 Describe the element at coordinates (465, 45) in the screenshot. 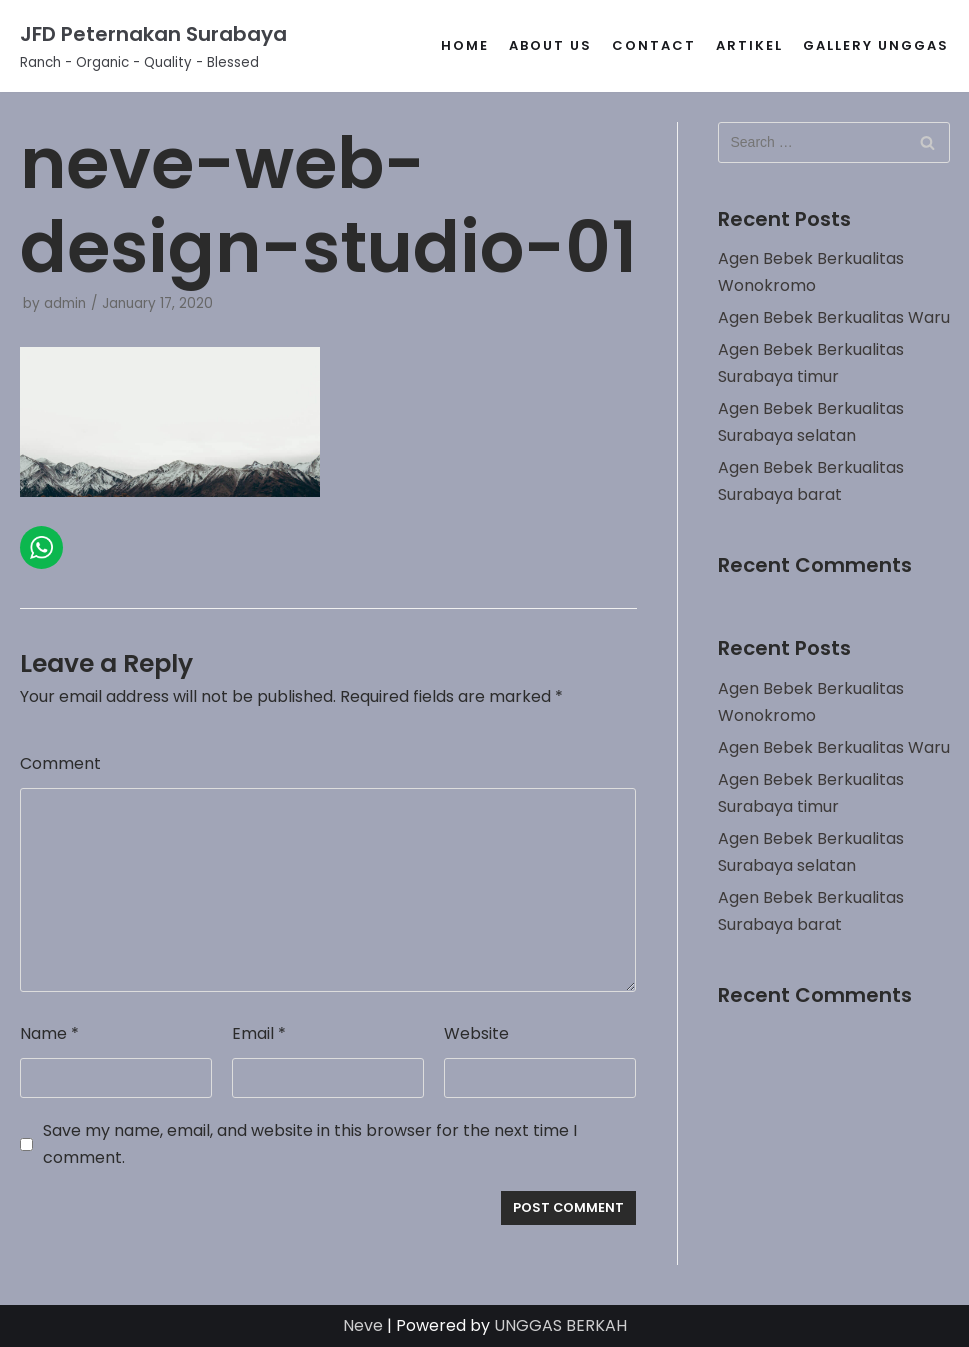

I see `Home` at that location.